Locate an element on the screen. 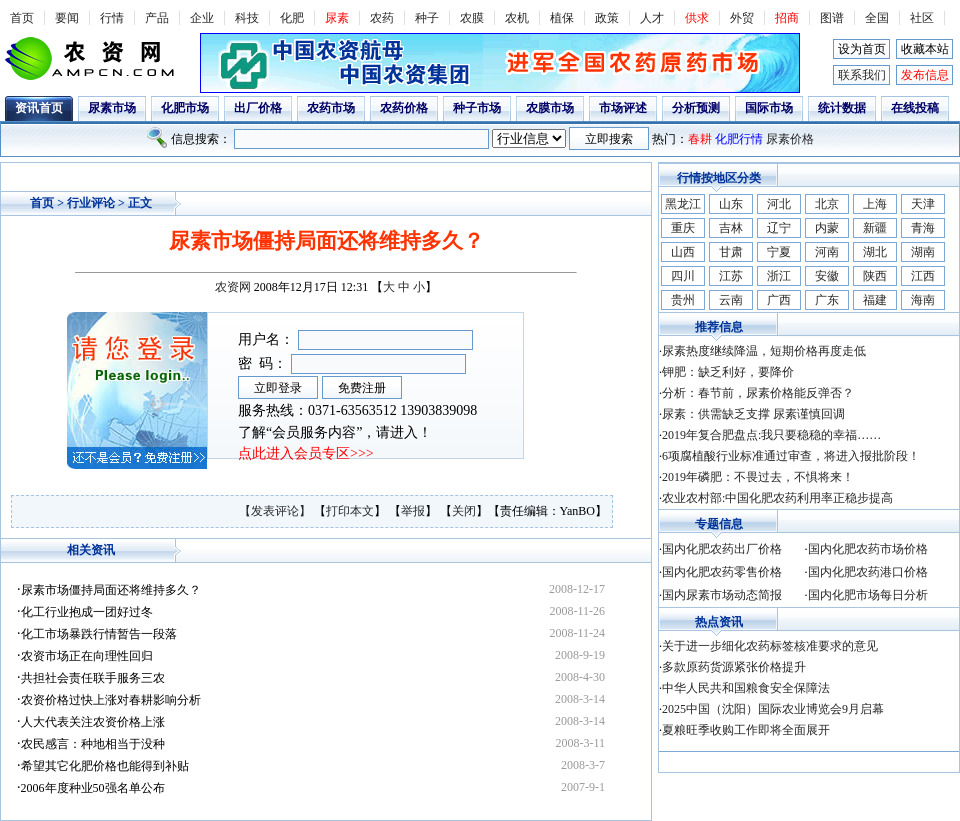 The width and height of the screenshot is (960, 821). 农业农村部:中国化肥农药利用率正稳步提高 is located at coordinates (777, 498).